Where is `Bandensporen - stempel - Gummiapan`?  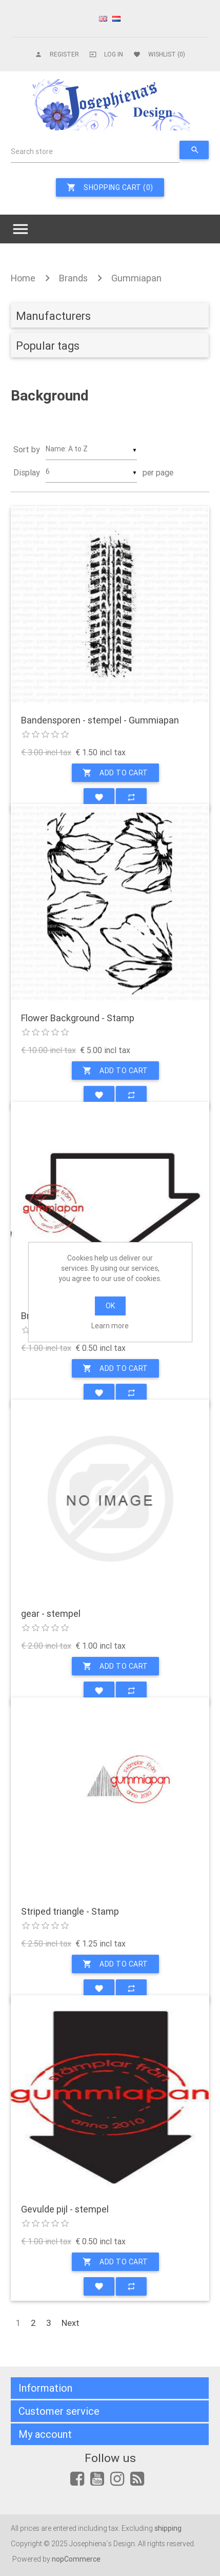
Bandensporen - stempel - Gummiapan is located at coordinates (100, 720).